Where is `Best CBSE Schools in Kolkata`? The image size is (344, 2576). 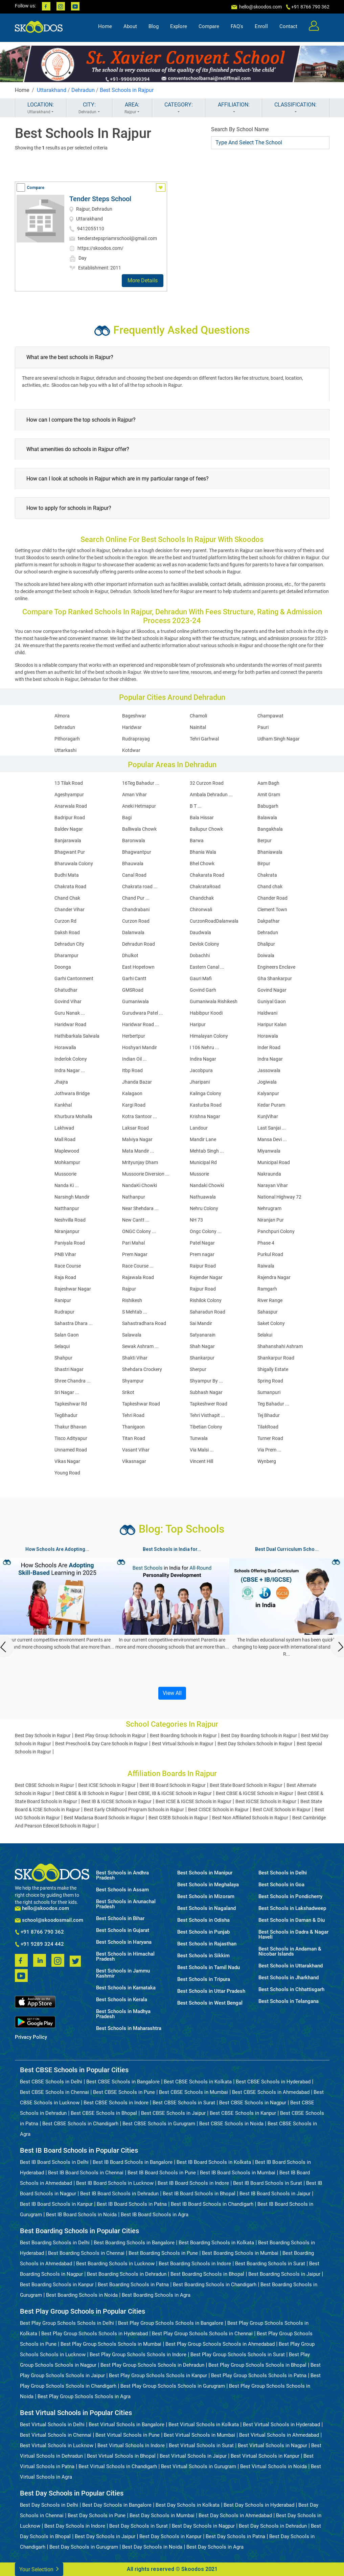 Best CBSE Schools in Kolkata is located at coordinates (198, 2082).